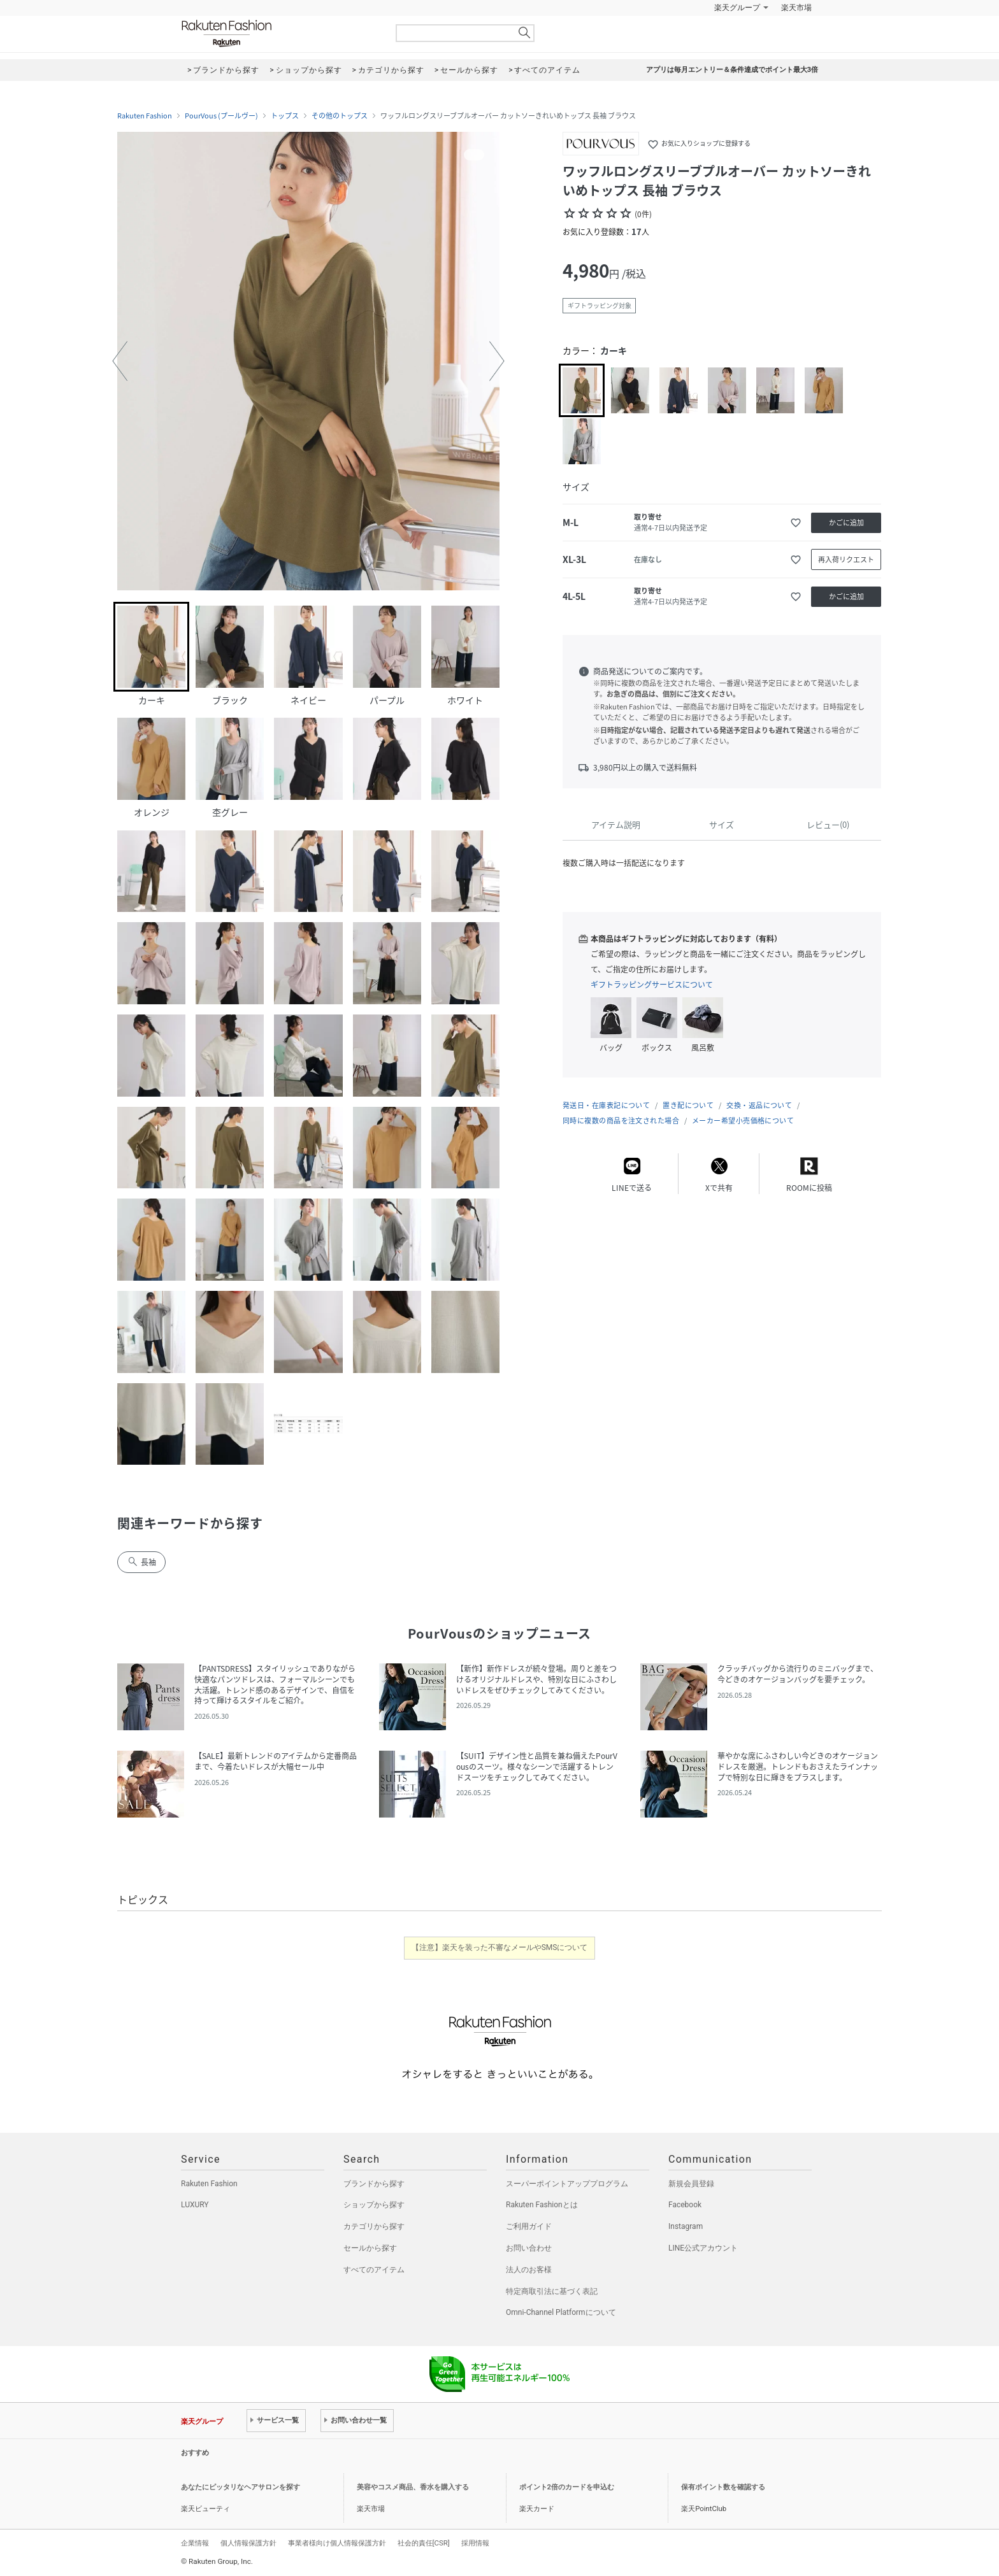  I want to click on 企業情報, so click(195, 2542).